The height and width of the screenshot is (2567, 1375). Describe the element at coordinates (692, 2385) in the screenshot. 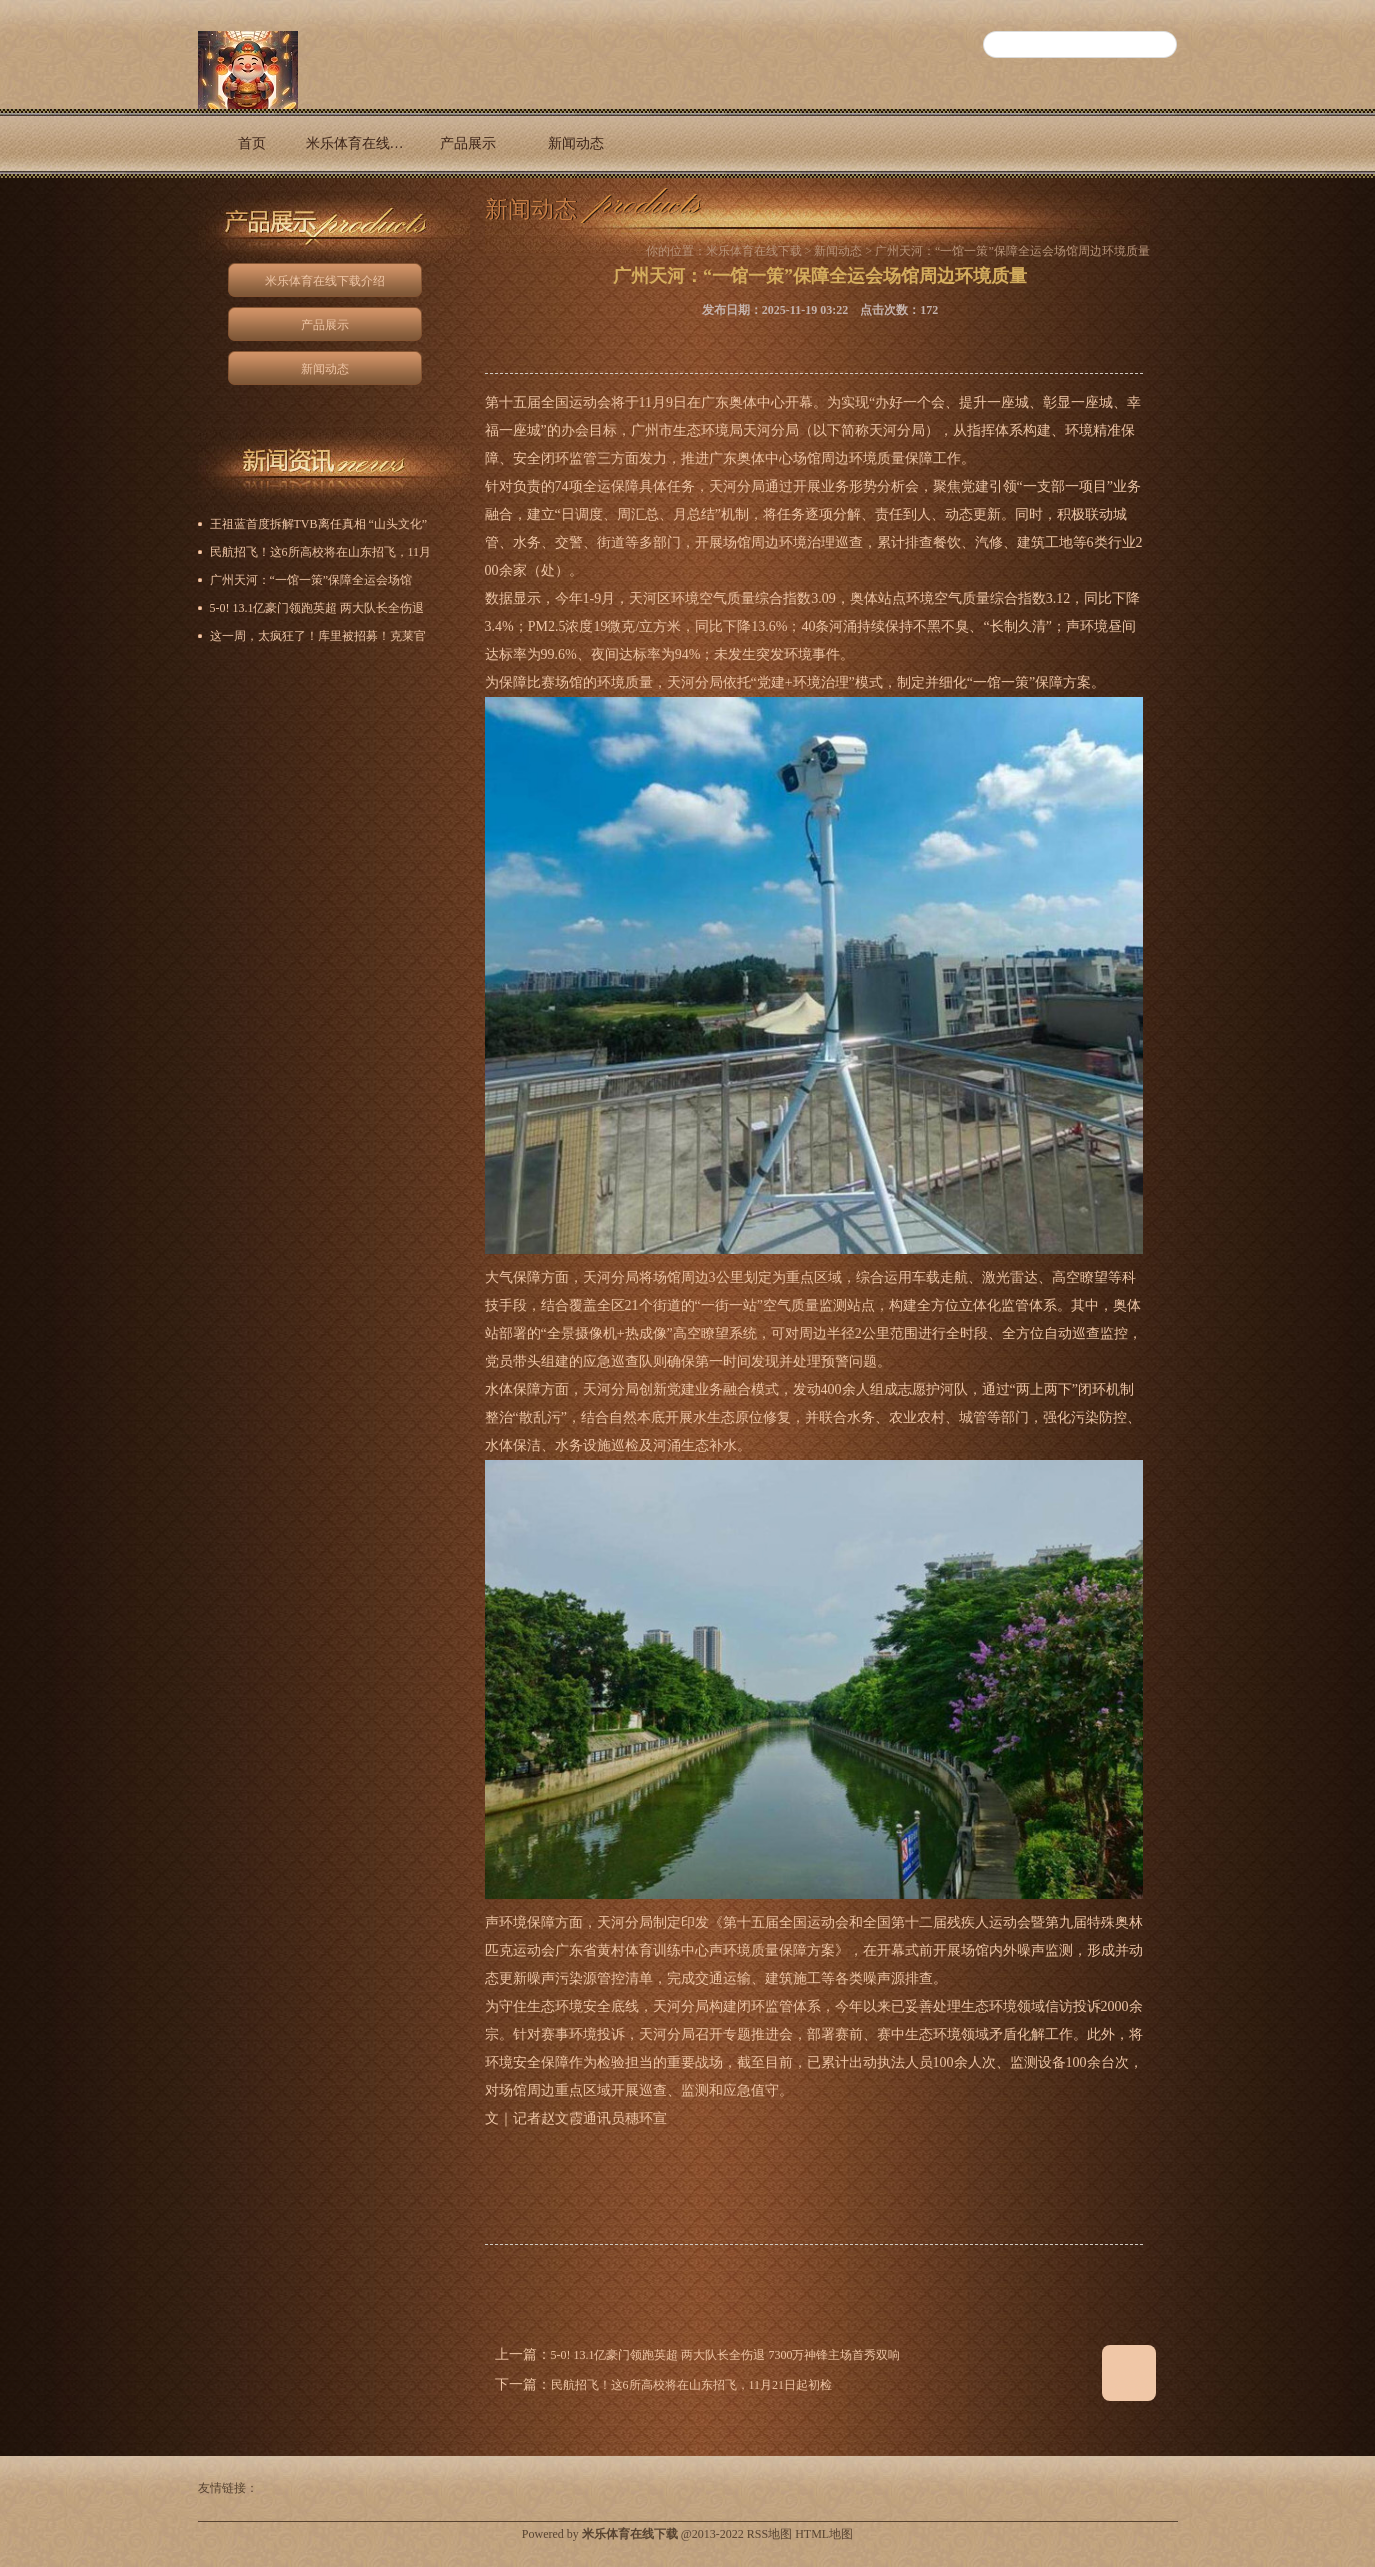

I see `民航招飞！这6所高校将在山东招飞，11月21日起初检` at that location.